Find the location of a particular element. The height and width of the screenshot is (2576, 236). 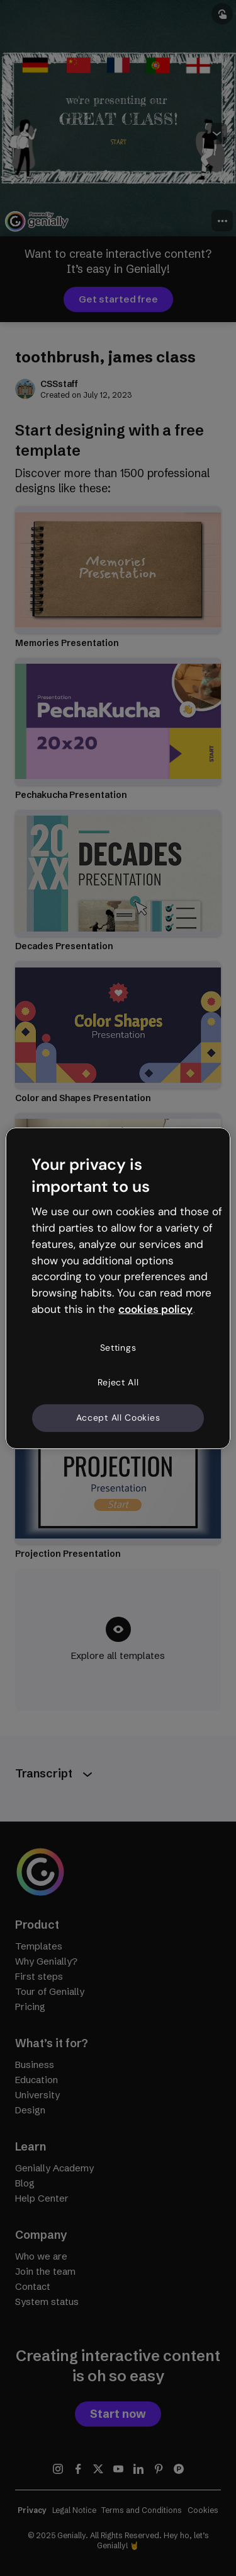

[region] is located at coordinates (118, 1287).